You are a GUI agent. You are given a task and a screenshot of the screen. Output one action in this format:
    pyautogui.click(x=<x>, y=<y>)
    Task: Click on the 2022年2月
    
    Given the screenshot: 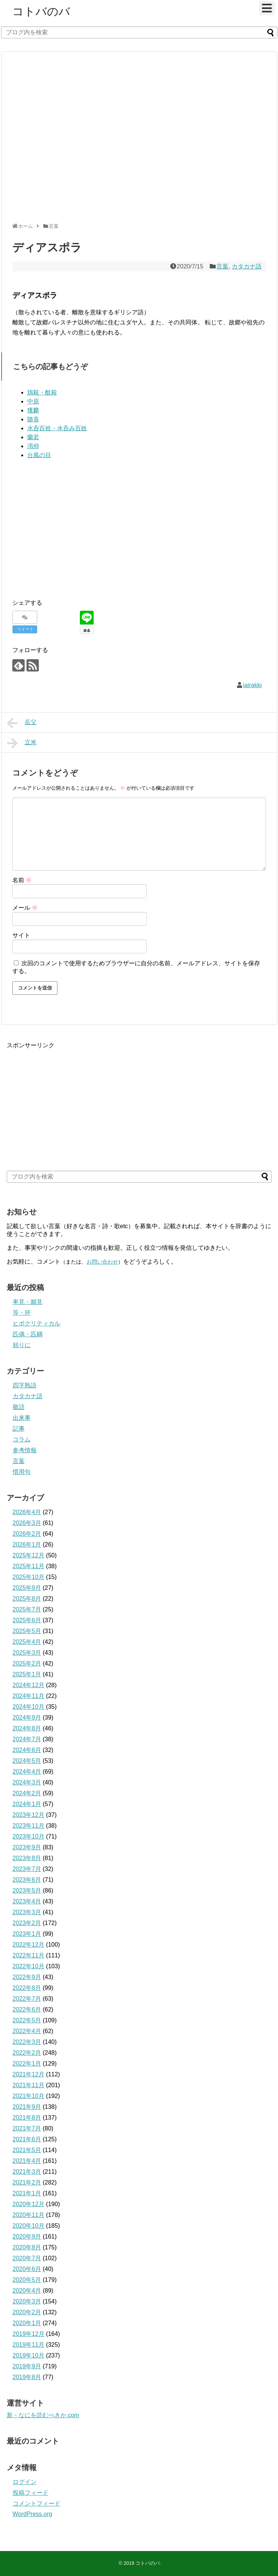 What is the action you would take?
    pyautogui.click(x=27, y=2053)
    